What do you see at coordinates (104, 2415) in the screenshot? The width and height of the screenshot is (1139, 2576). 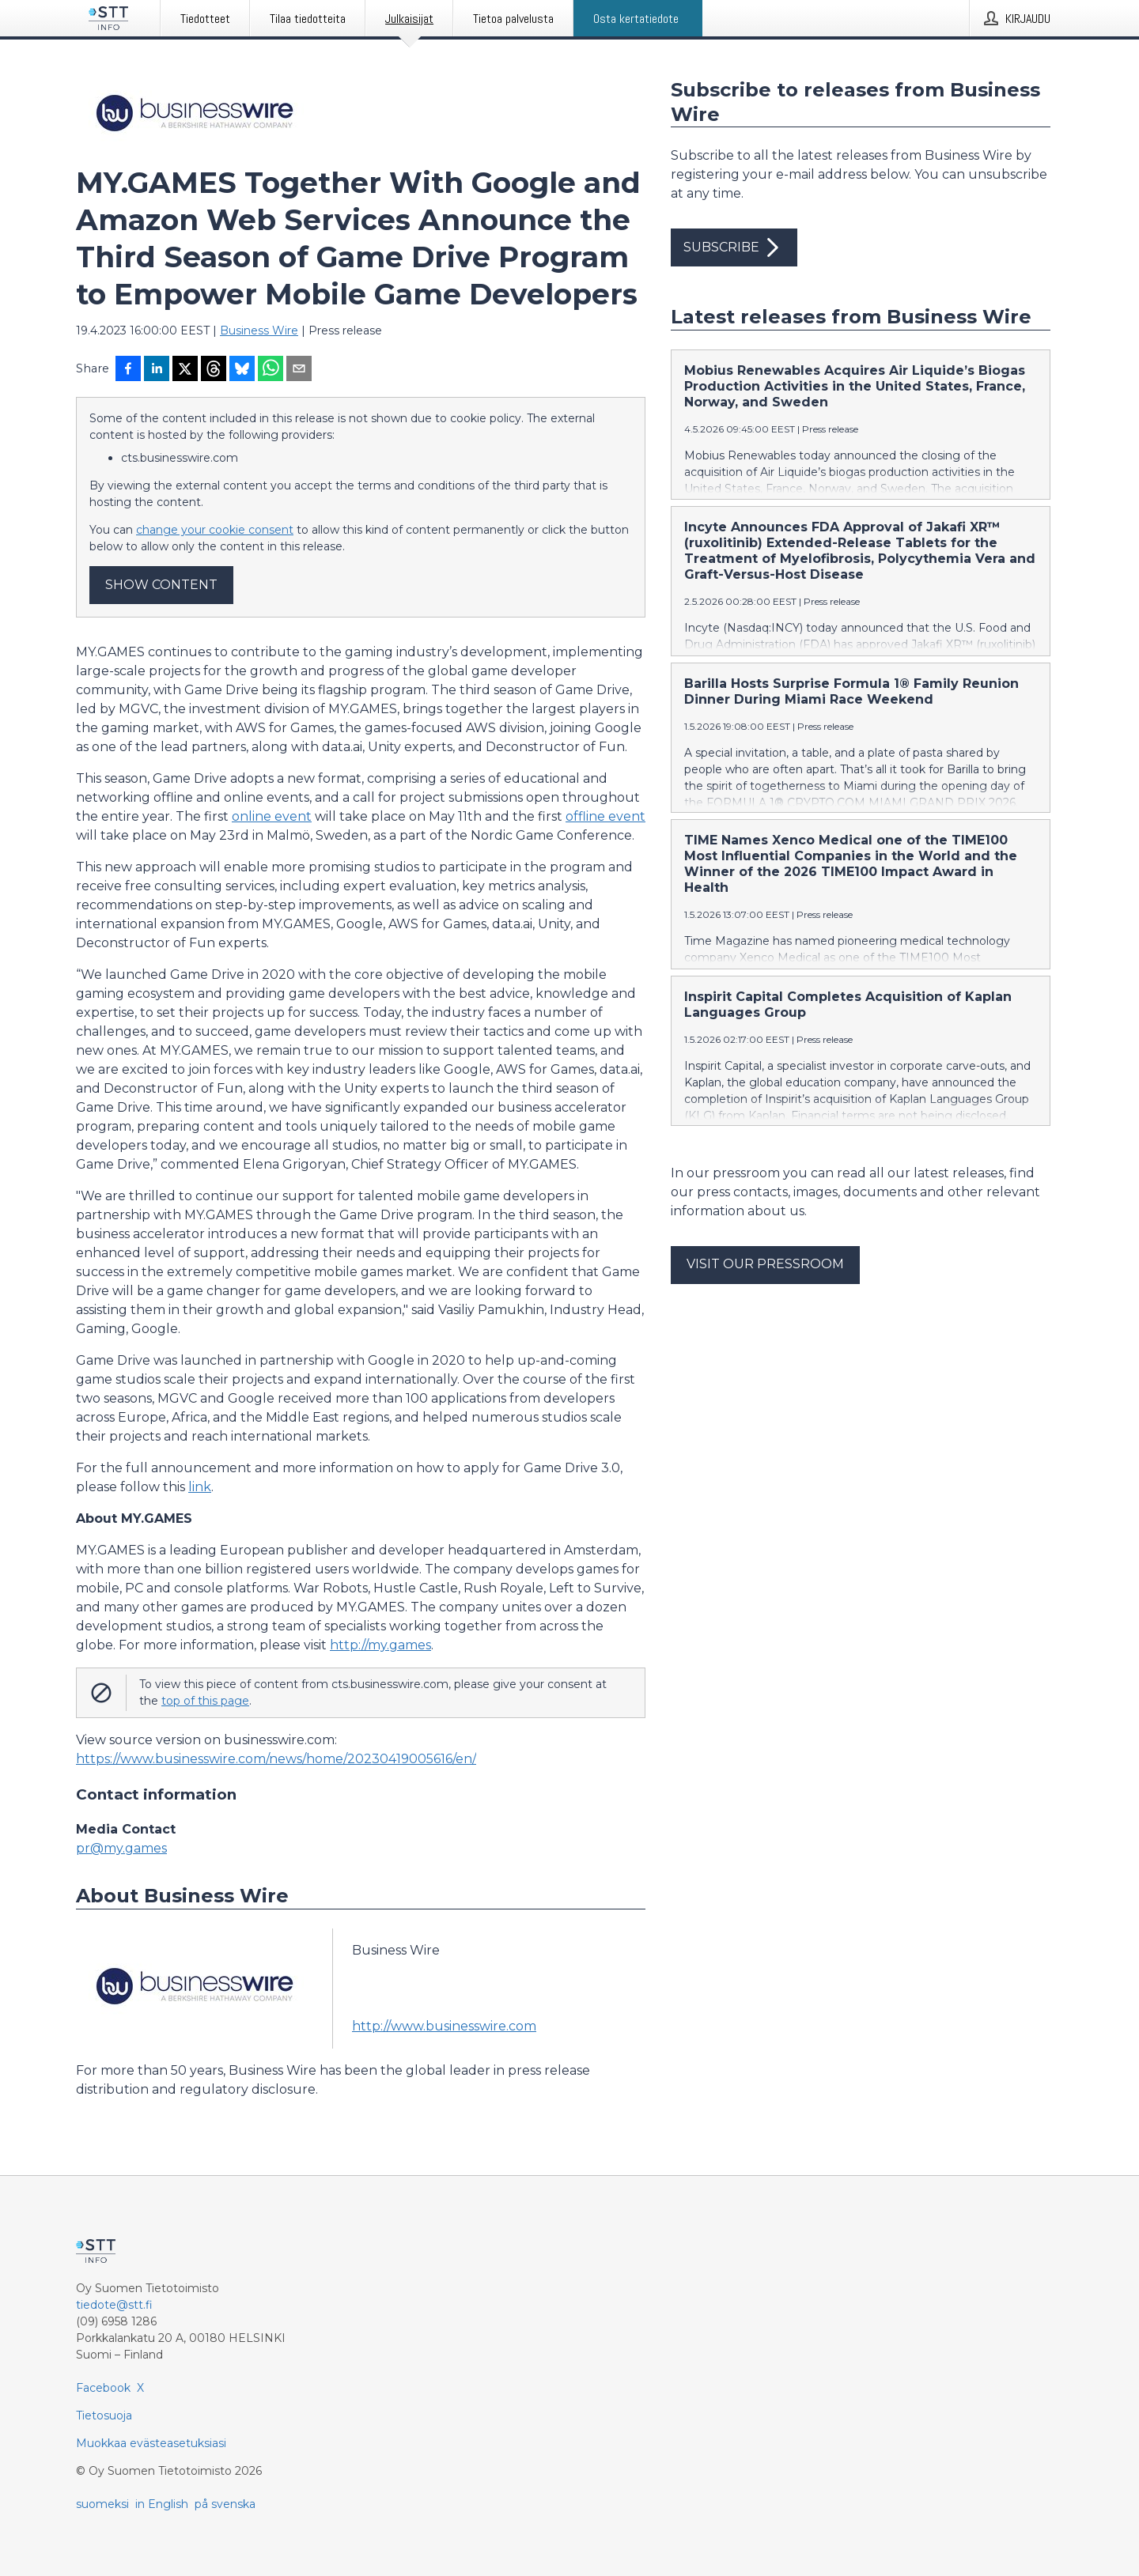 I see `Tietosuoja` at bounding box center [104, 2415].